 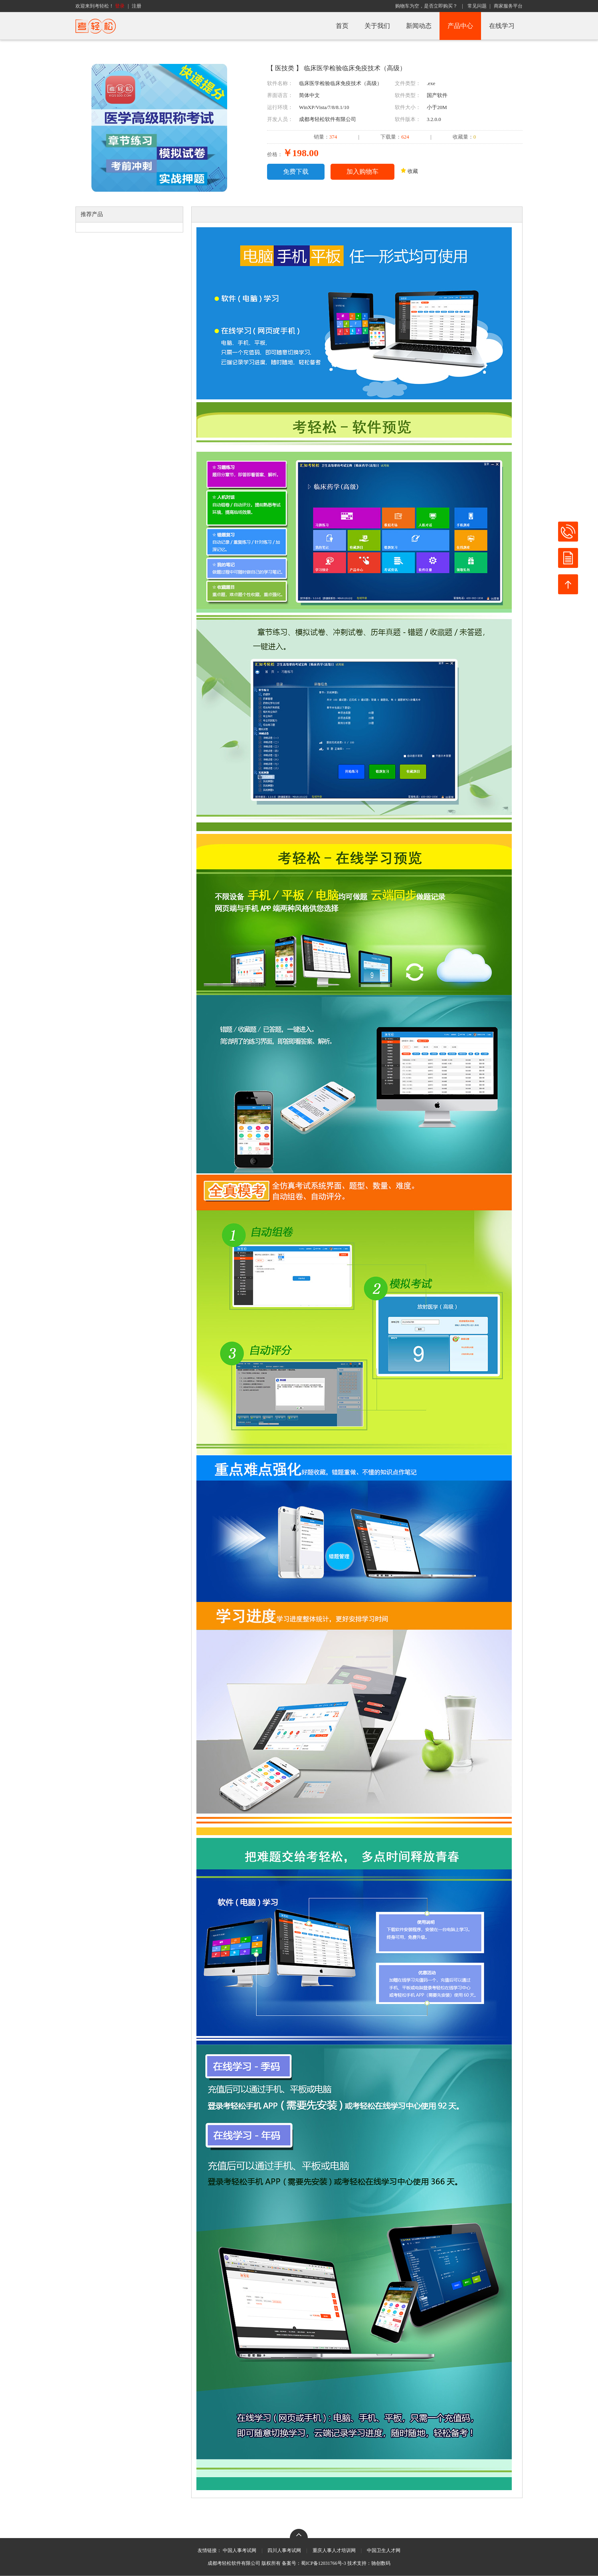 What do you see at coordinates (323, 2563) in the screenshot?
I see `蜀ICP备12031766号-3` at bounding box center [323, 2563].